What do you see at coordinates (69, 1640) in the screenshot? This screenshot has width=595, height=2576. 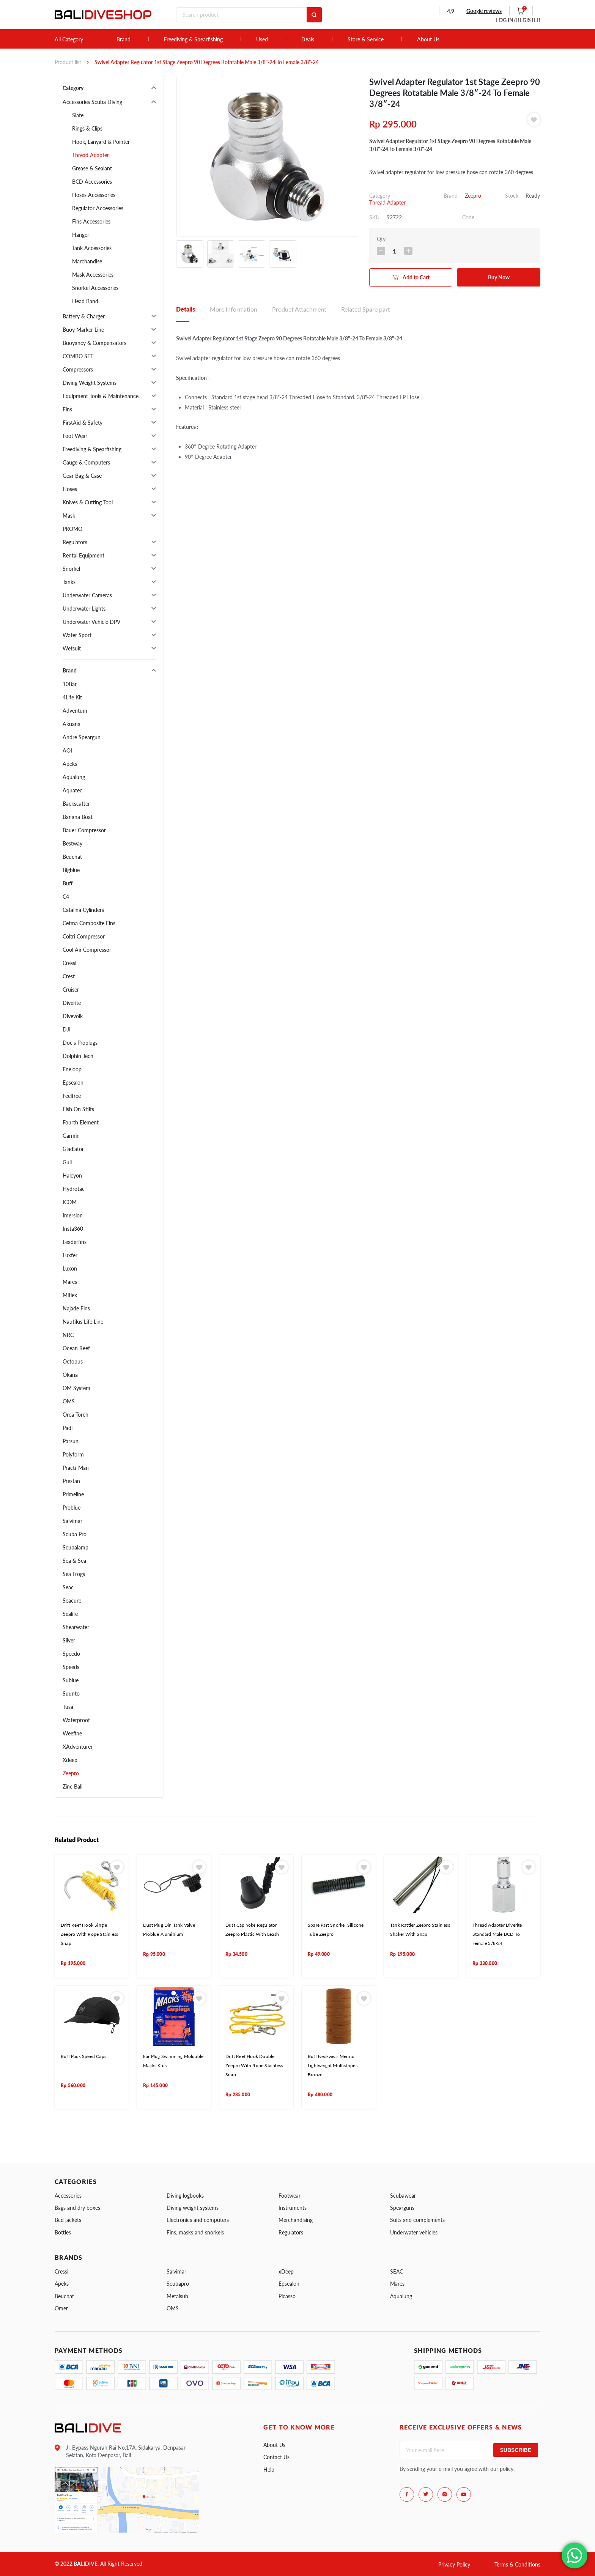 I see `Silver` at bounding box center [69, 1640].